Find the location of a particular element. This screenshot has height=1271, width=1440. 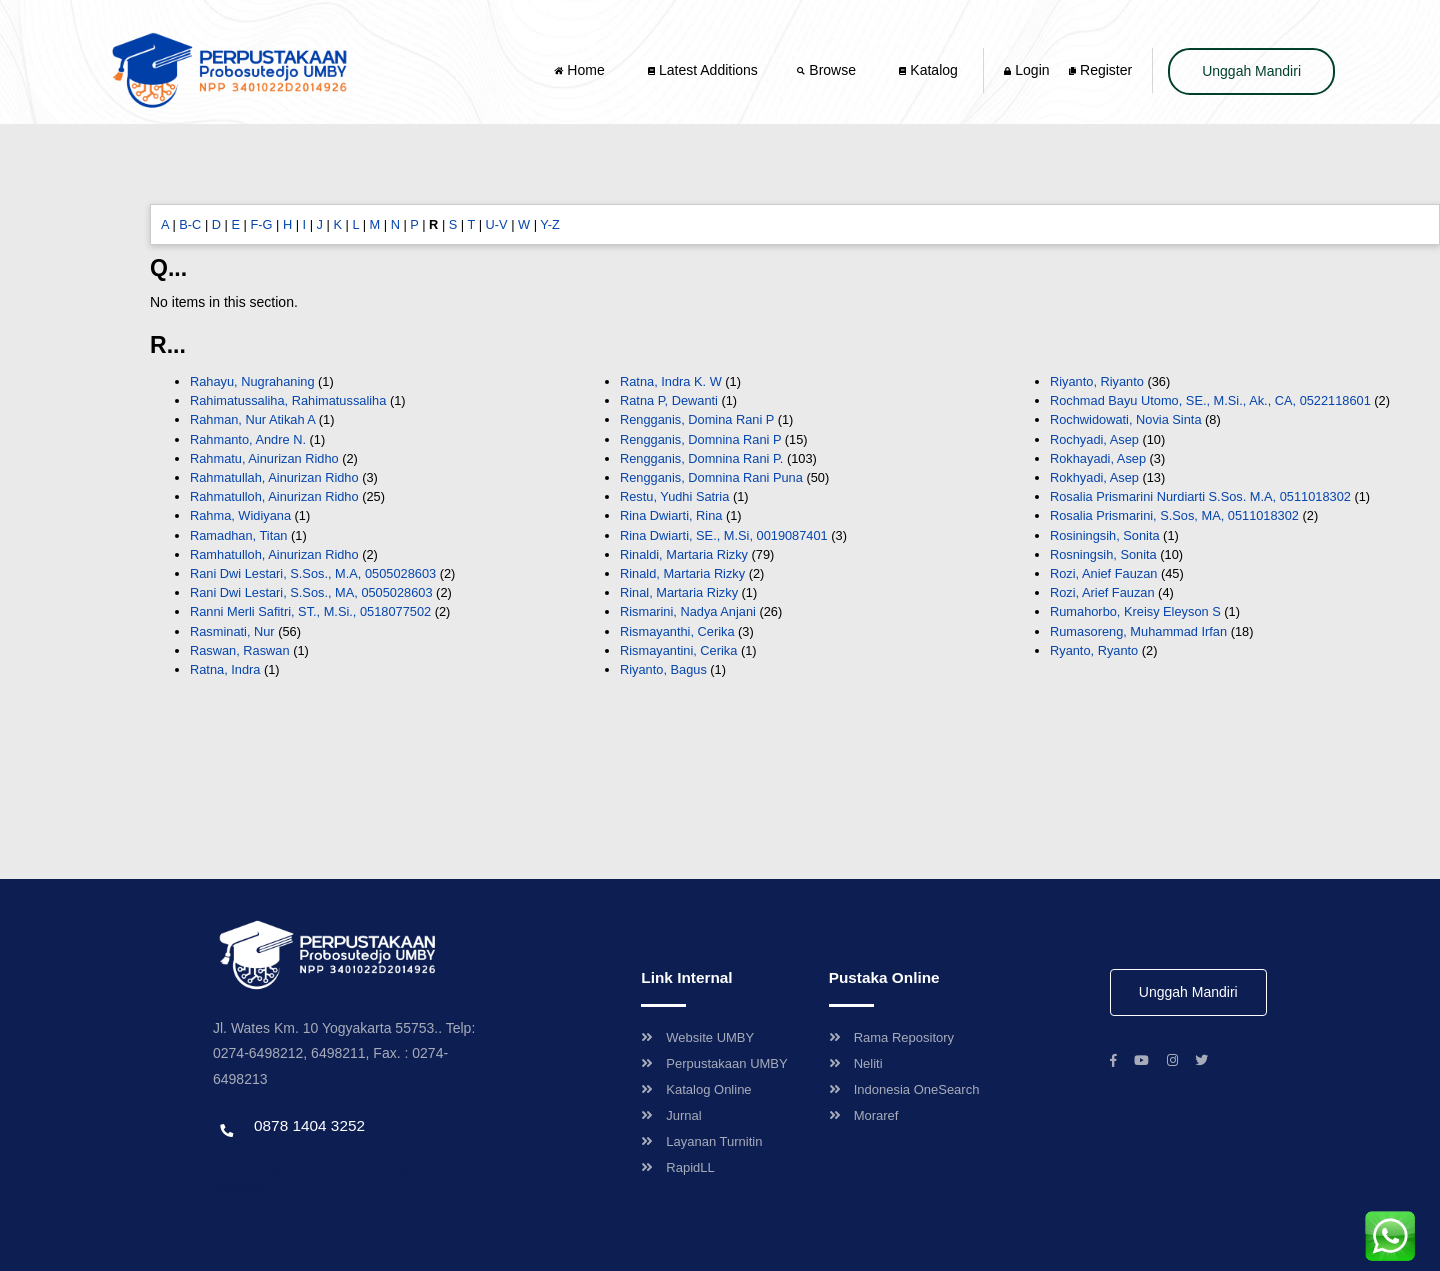

Home is located at coordinates (581, 70).